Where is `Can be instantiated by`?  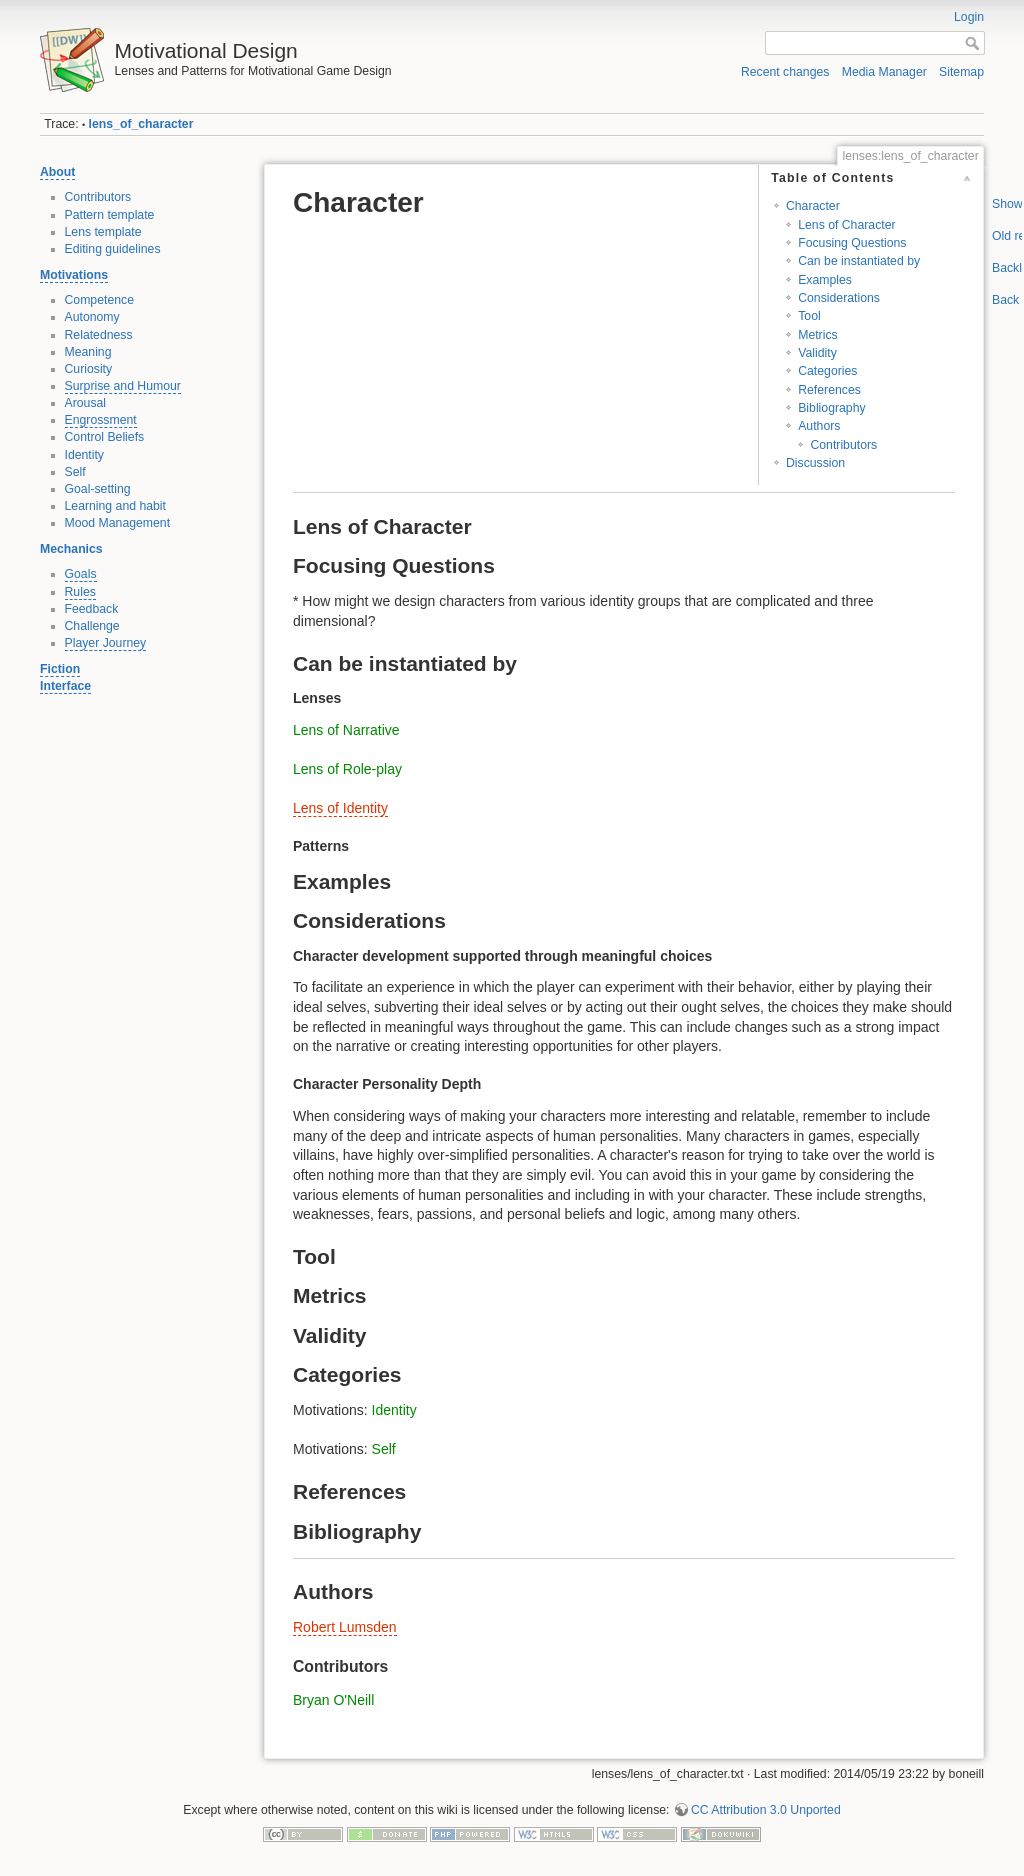 Can be instantiated by is located at coordinates (859, 261).